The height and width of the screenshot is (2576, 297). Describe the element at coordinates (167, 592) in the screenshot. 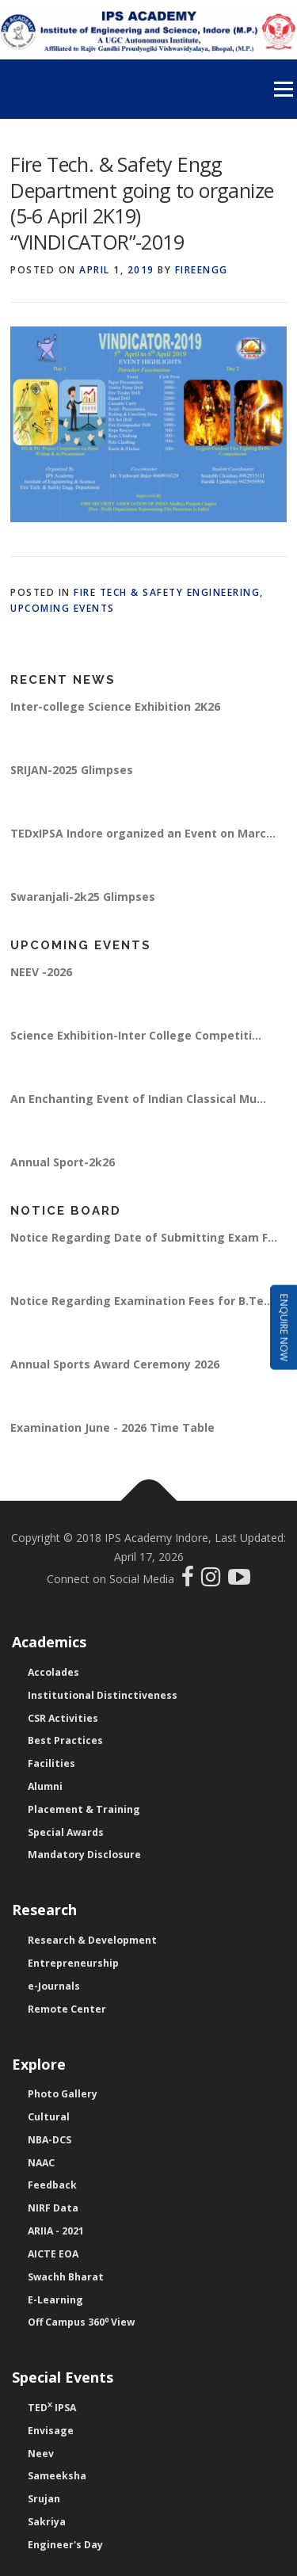

I see `Fire Tech & Safety Engineering` at that location.